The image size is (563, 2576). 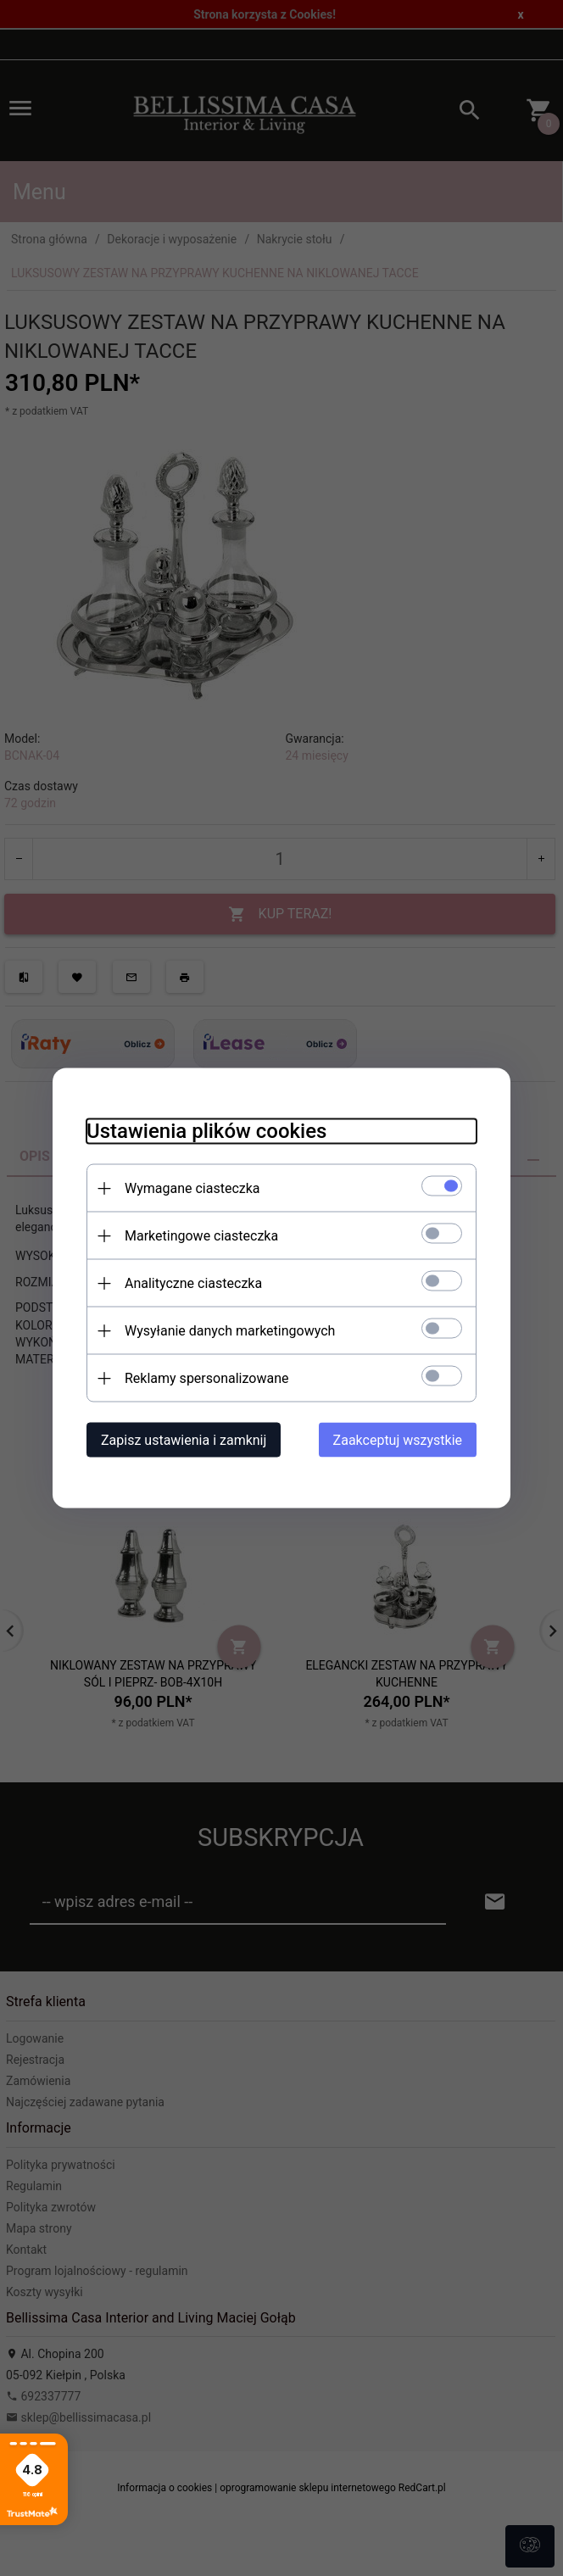 What do you see at coordinates (397, 1440) in the screenshot?
I see `Zaakceptuj wszystkie` at bounding box center [397, 1440].